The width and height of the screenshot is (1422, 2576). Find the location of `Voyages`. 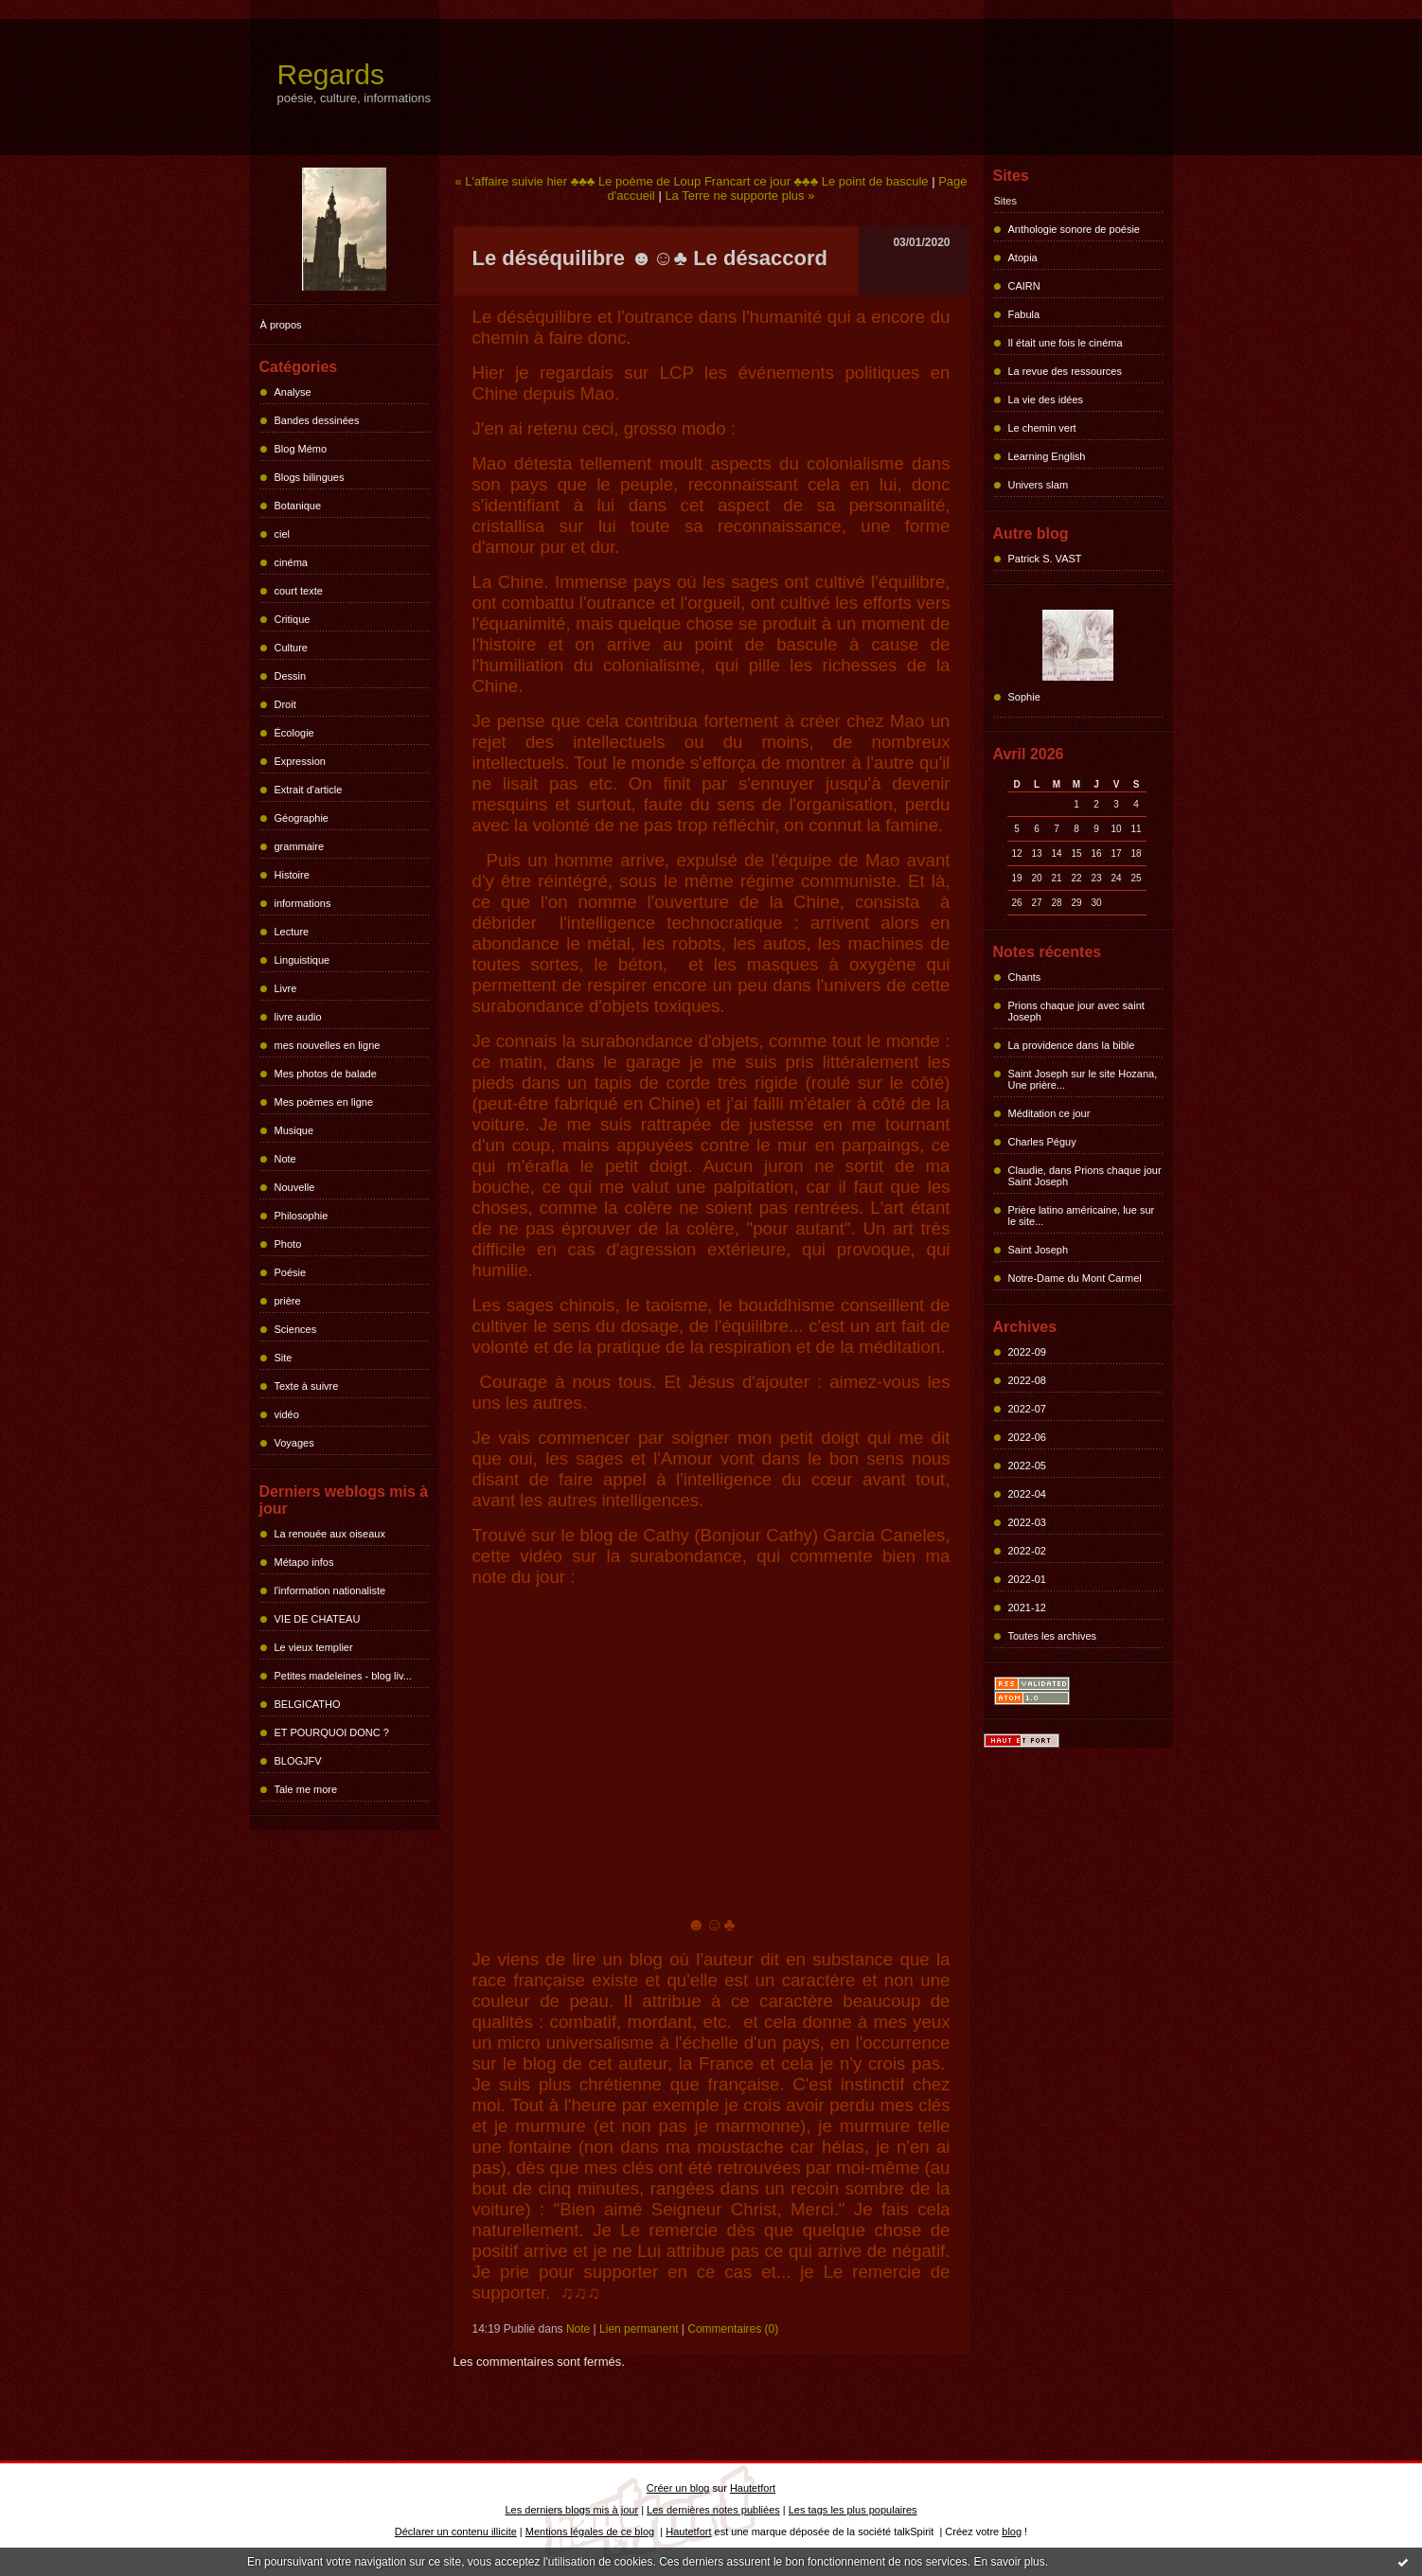

Voyages is located at coordinates (294, 1442).